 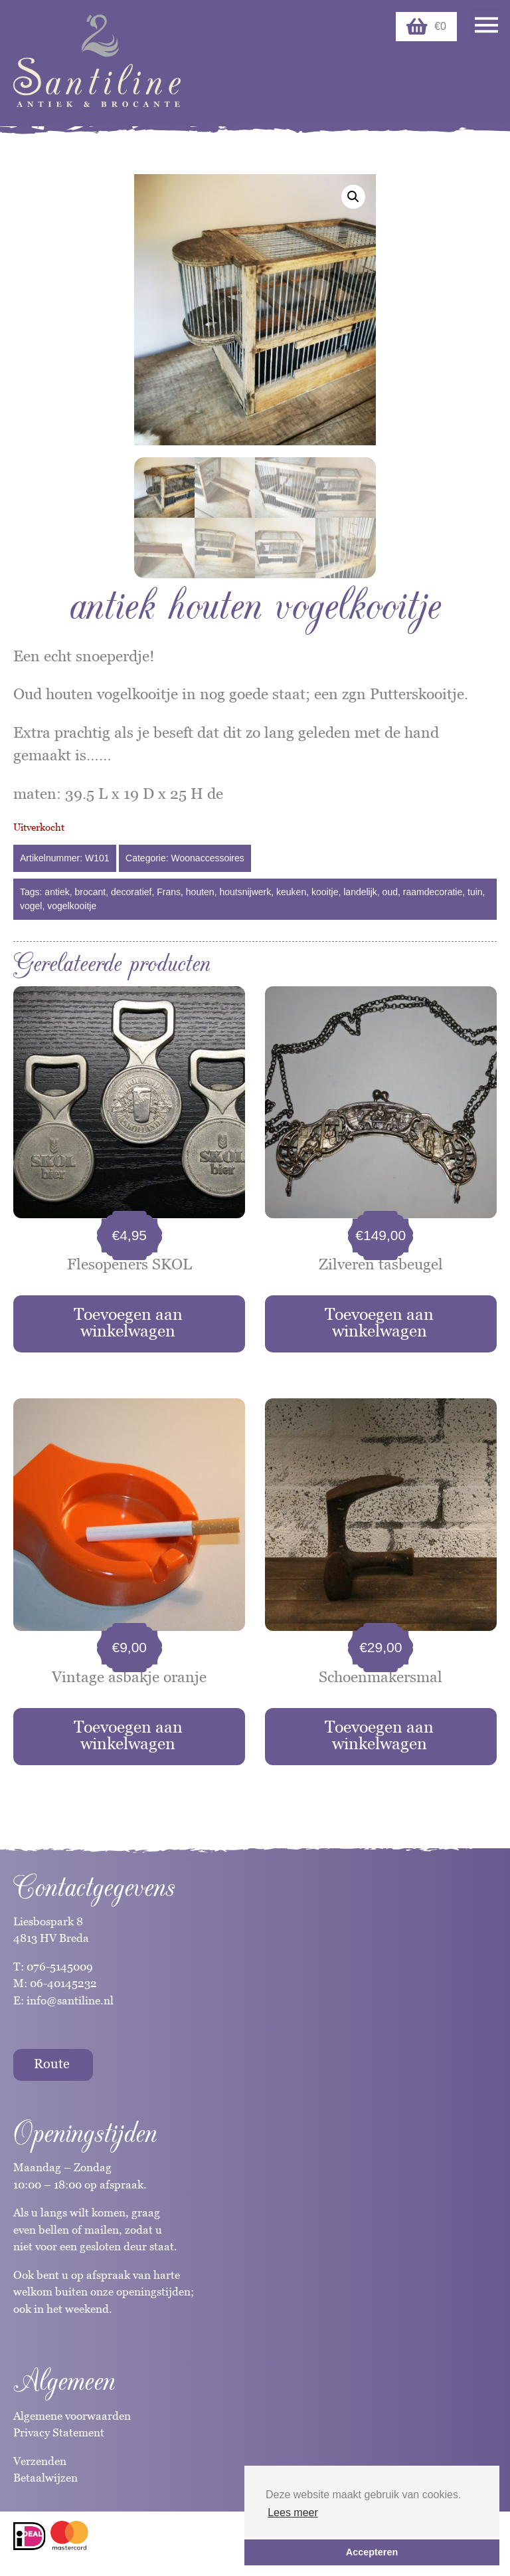 What do you see at coordinates (128, 1321) in the screenshot?
I see `Toevoegen aan winkelwagen [button]` at bounding box center [128, 1321].